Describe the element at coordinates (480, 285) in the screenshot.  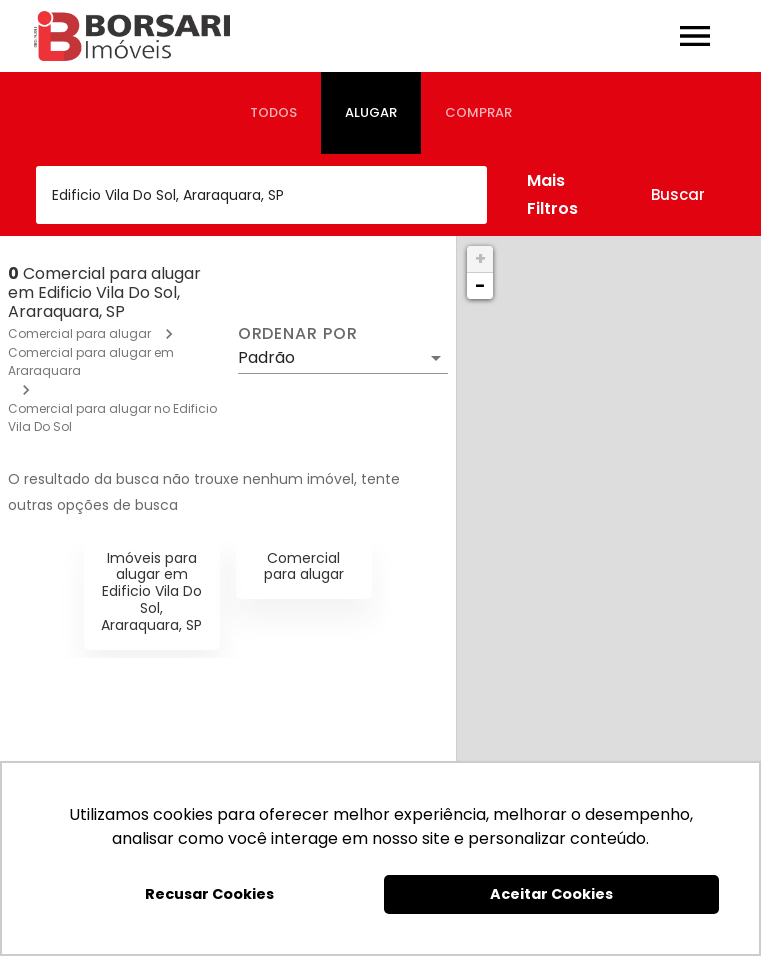
I see `− [button]` at that location.